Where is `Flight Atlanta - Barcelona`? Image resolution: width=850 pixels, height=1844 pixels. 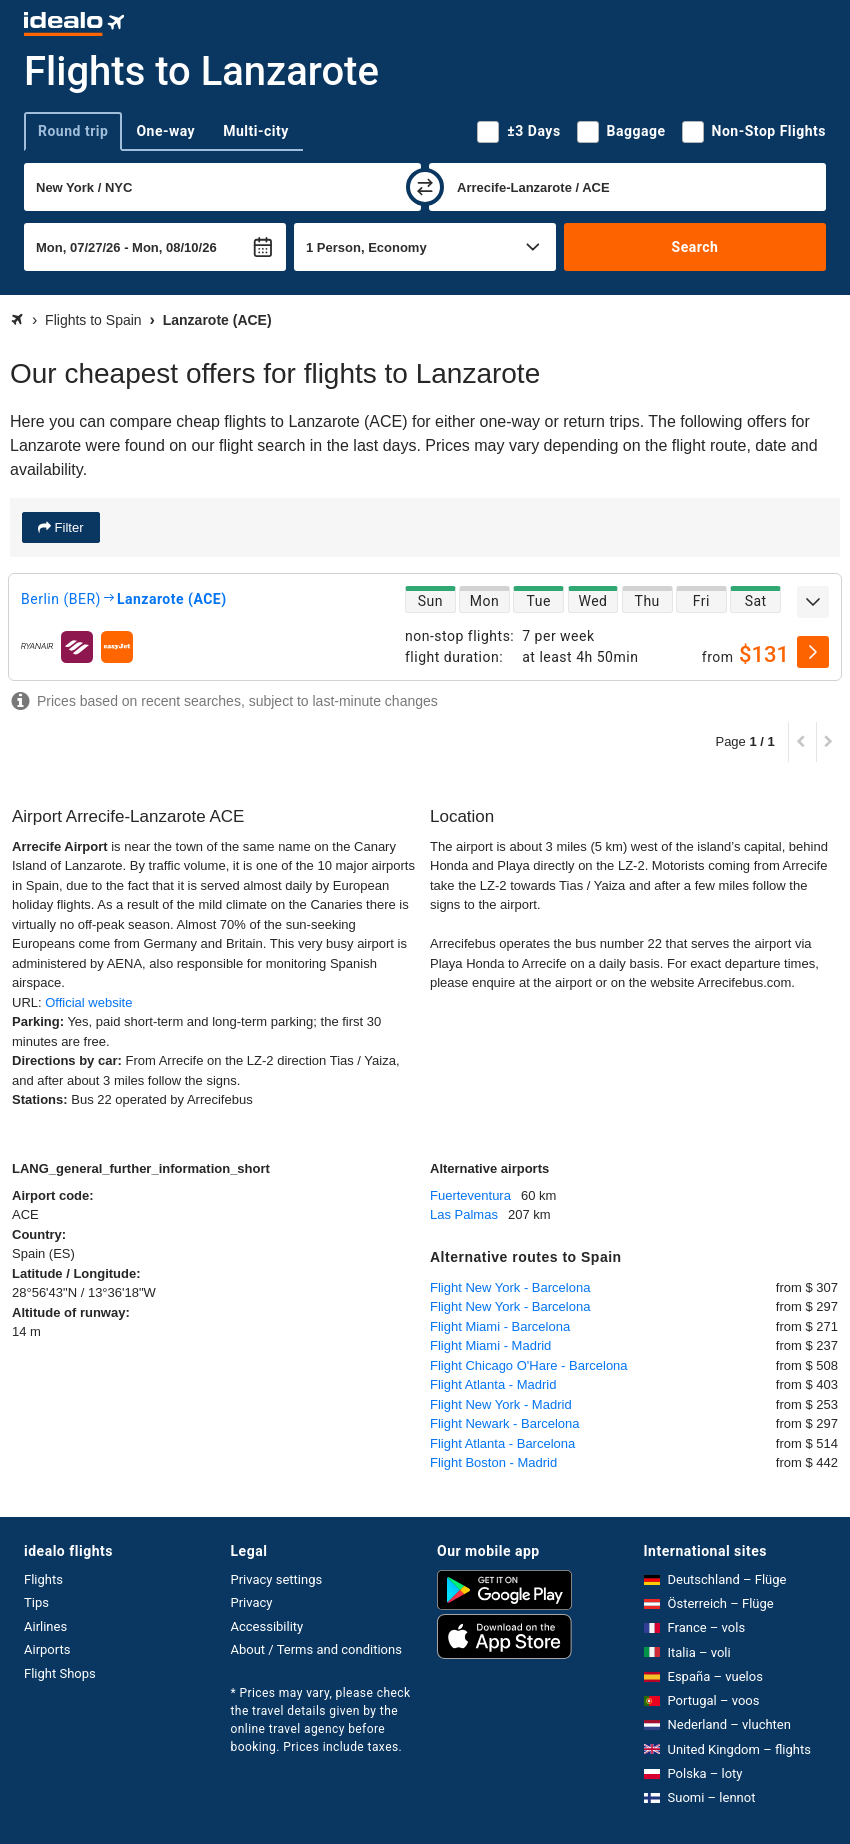
Flight Atlanta - Barcelona is located at coordinates (502, 1443).